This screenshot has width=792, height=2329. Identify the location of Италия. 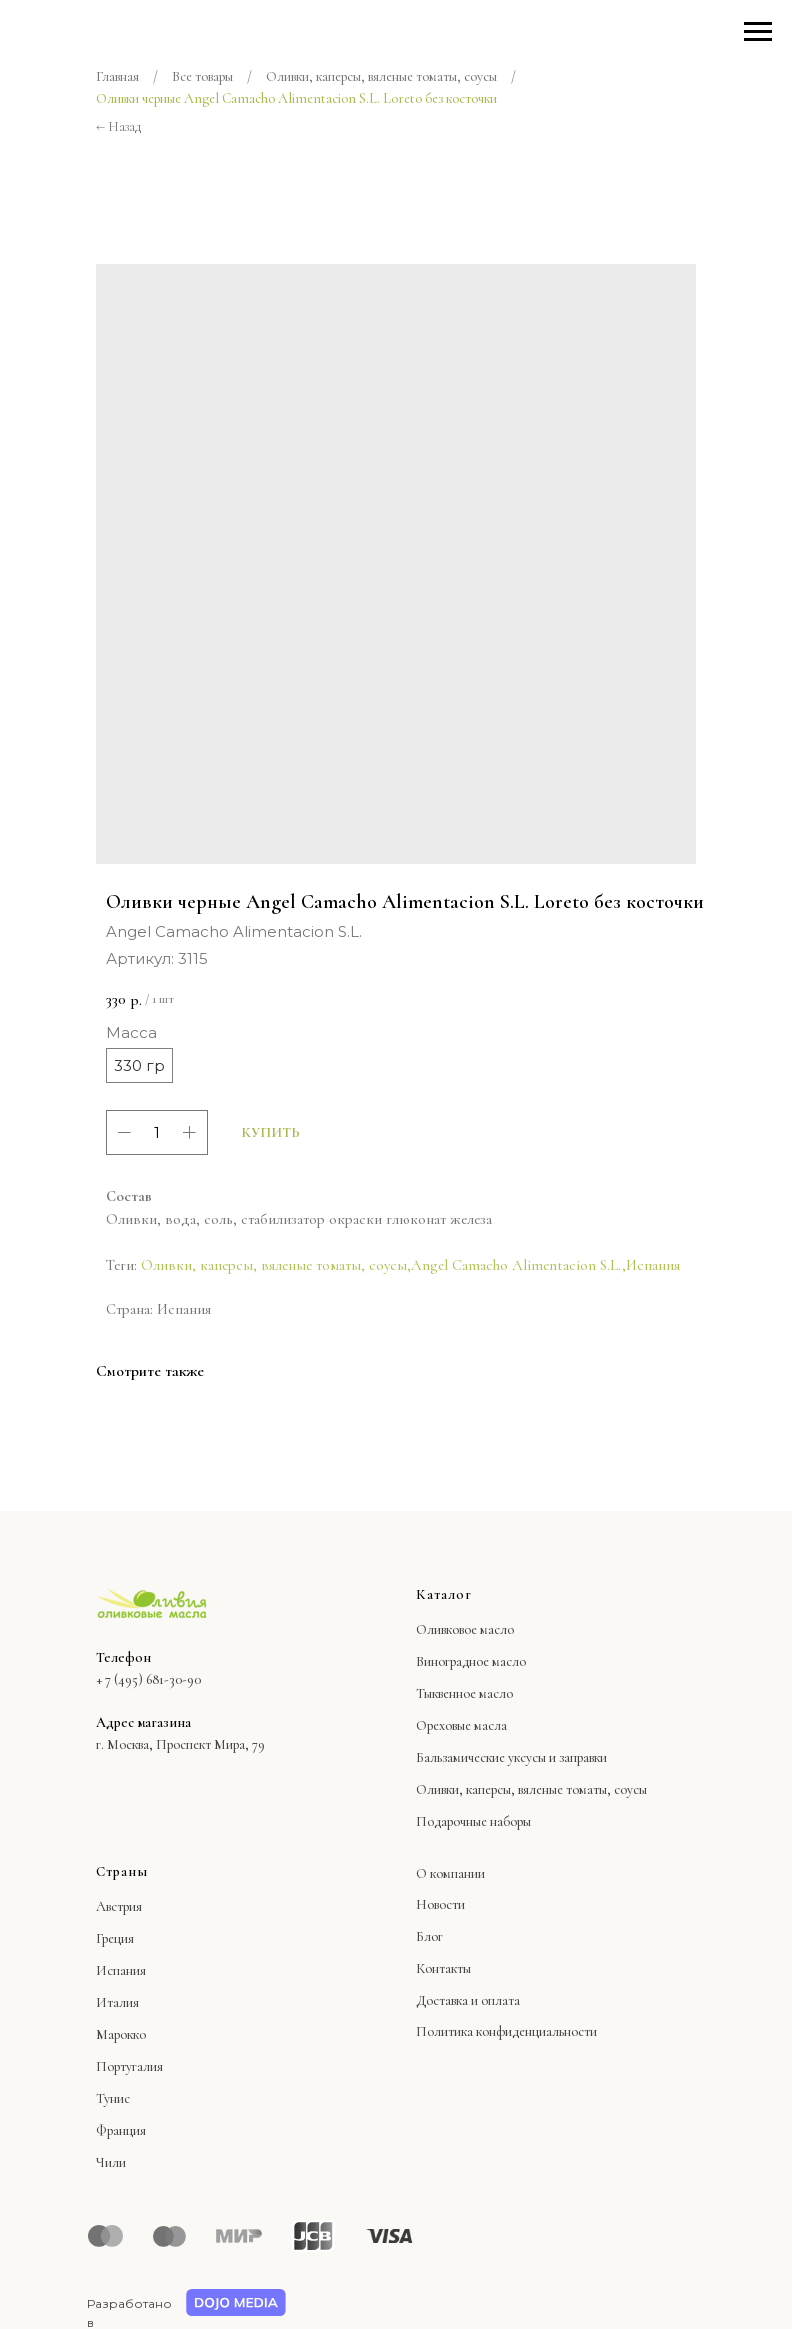
(117, 2002).